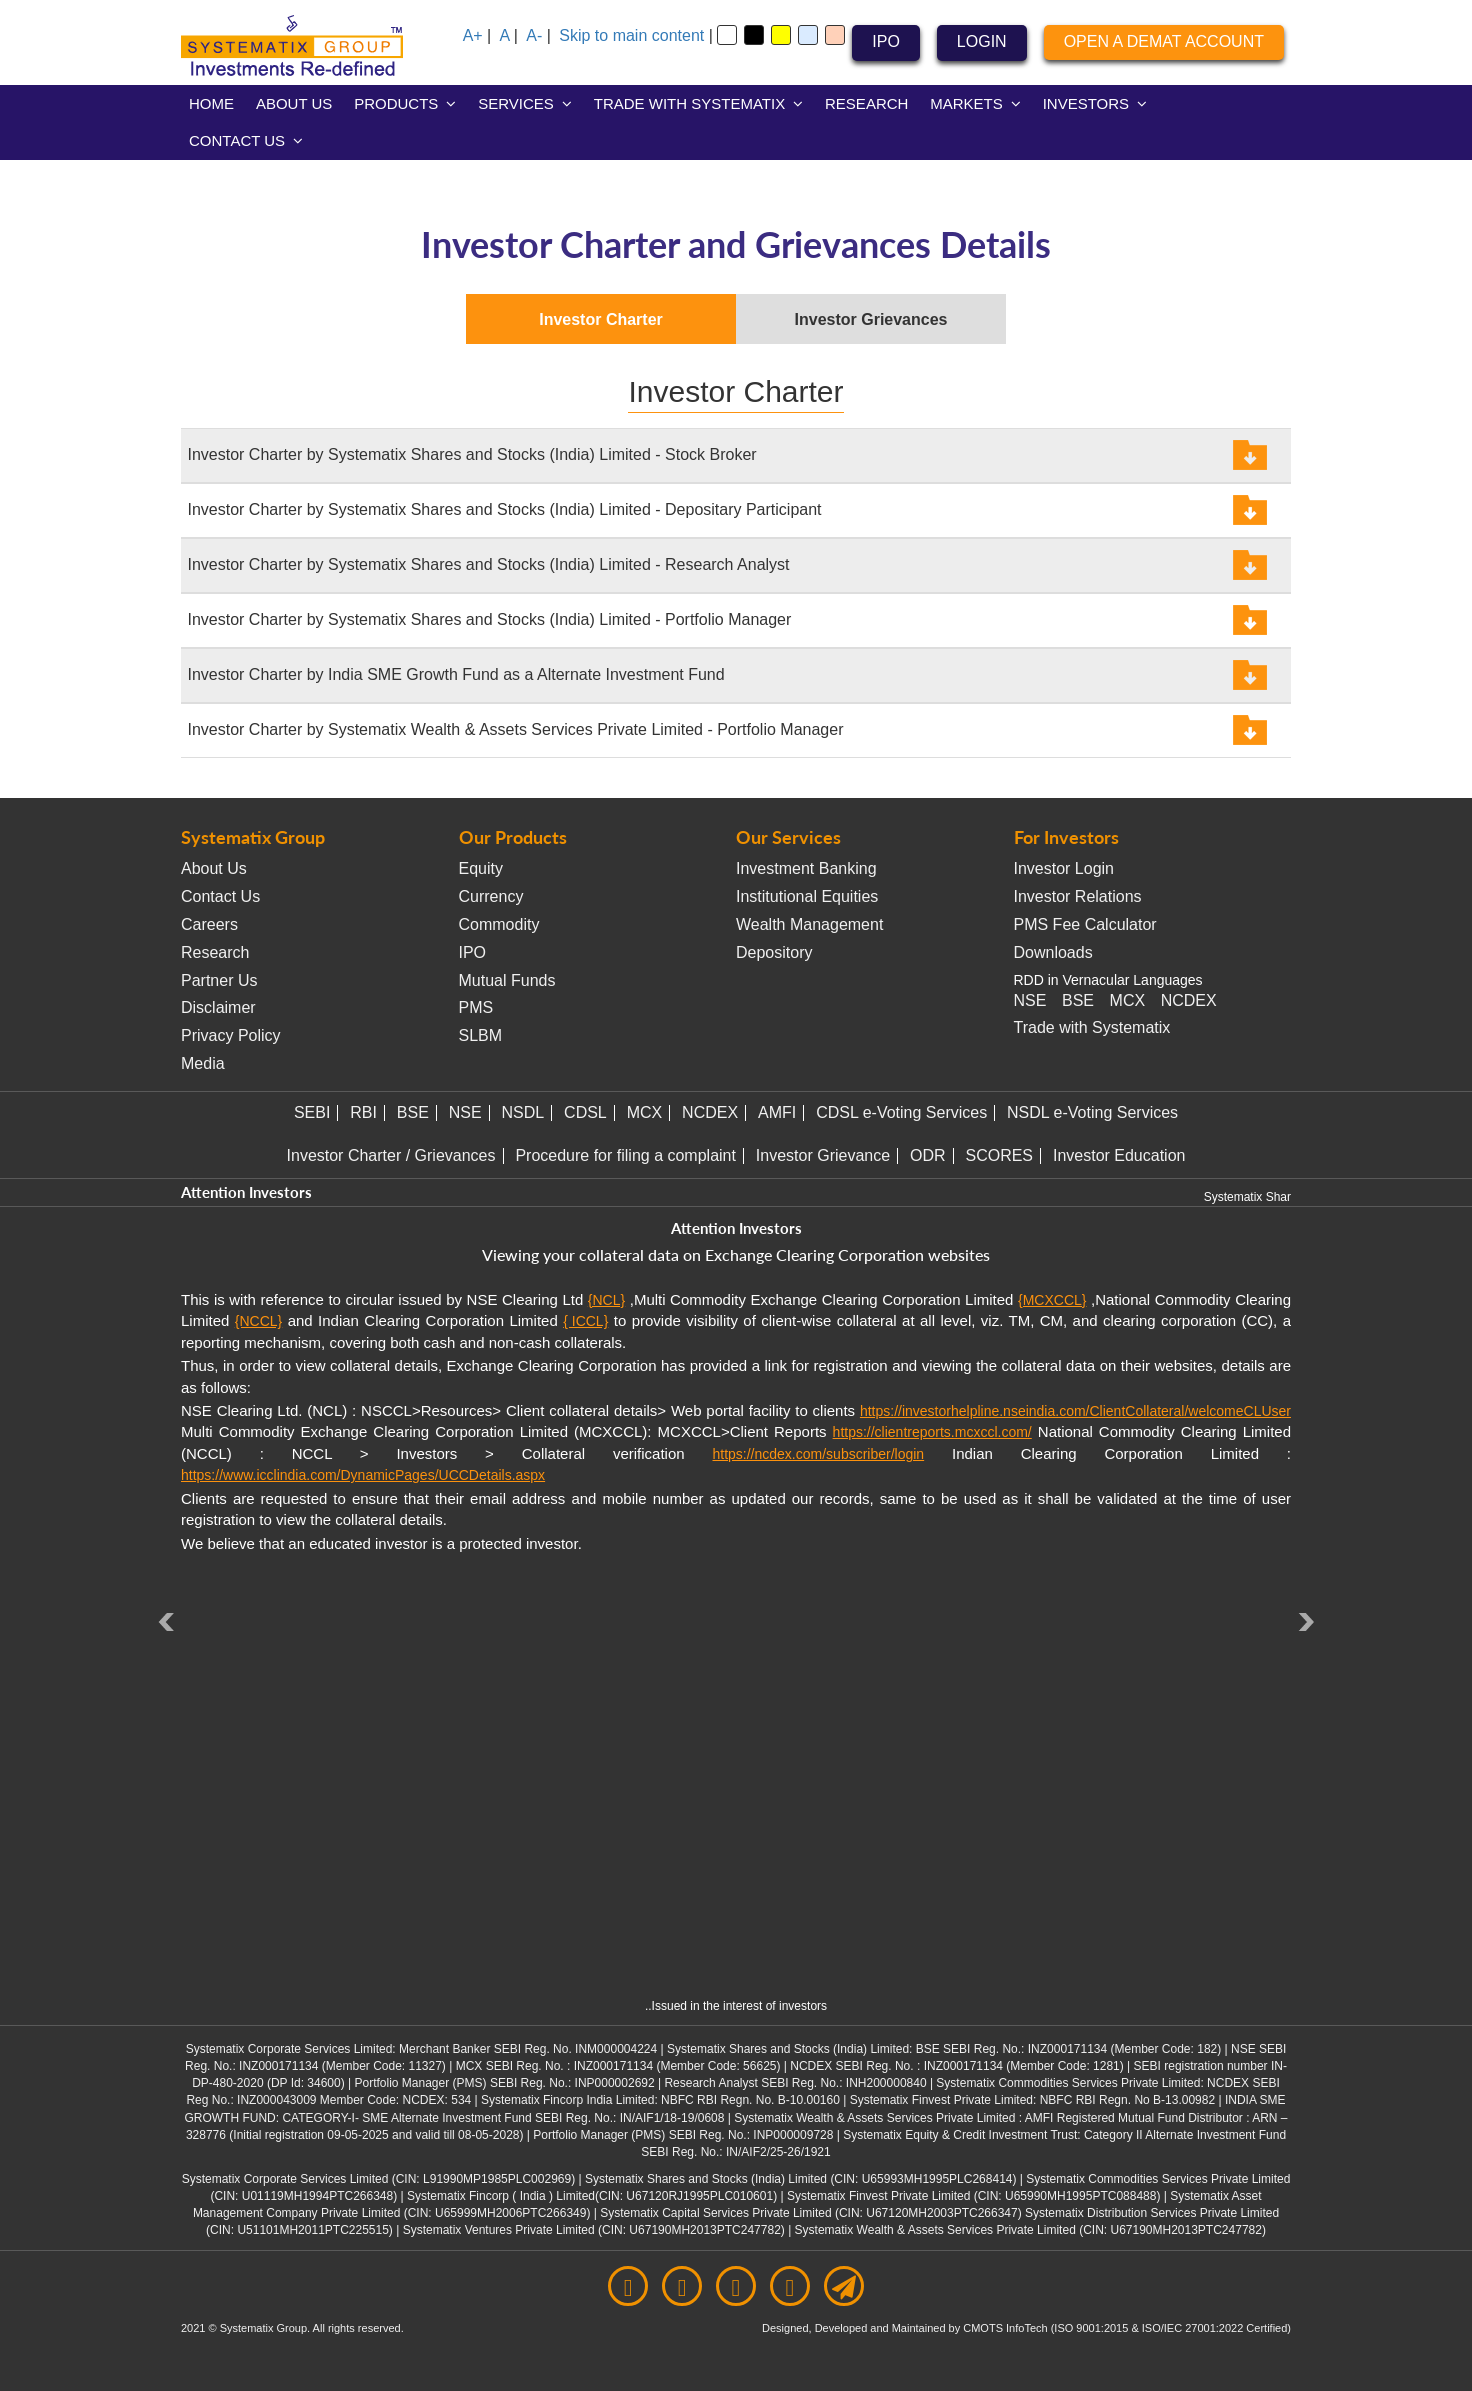  I want to click on NSE, so click(1030, 1000).